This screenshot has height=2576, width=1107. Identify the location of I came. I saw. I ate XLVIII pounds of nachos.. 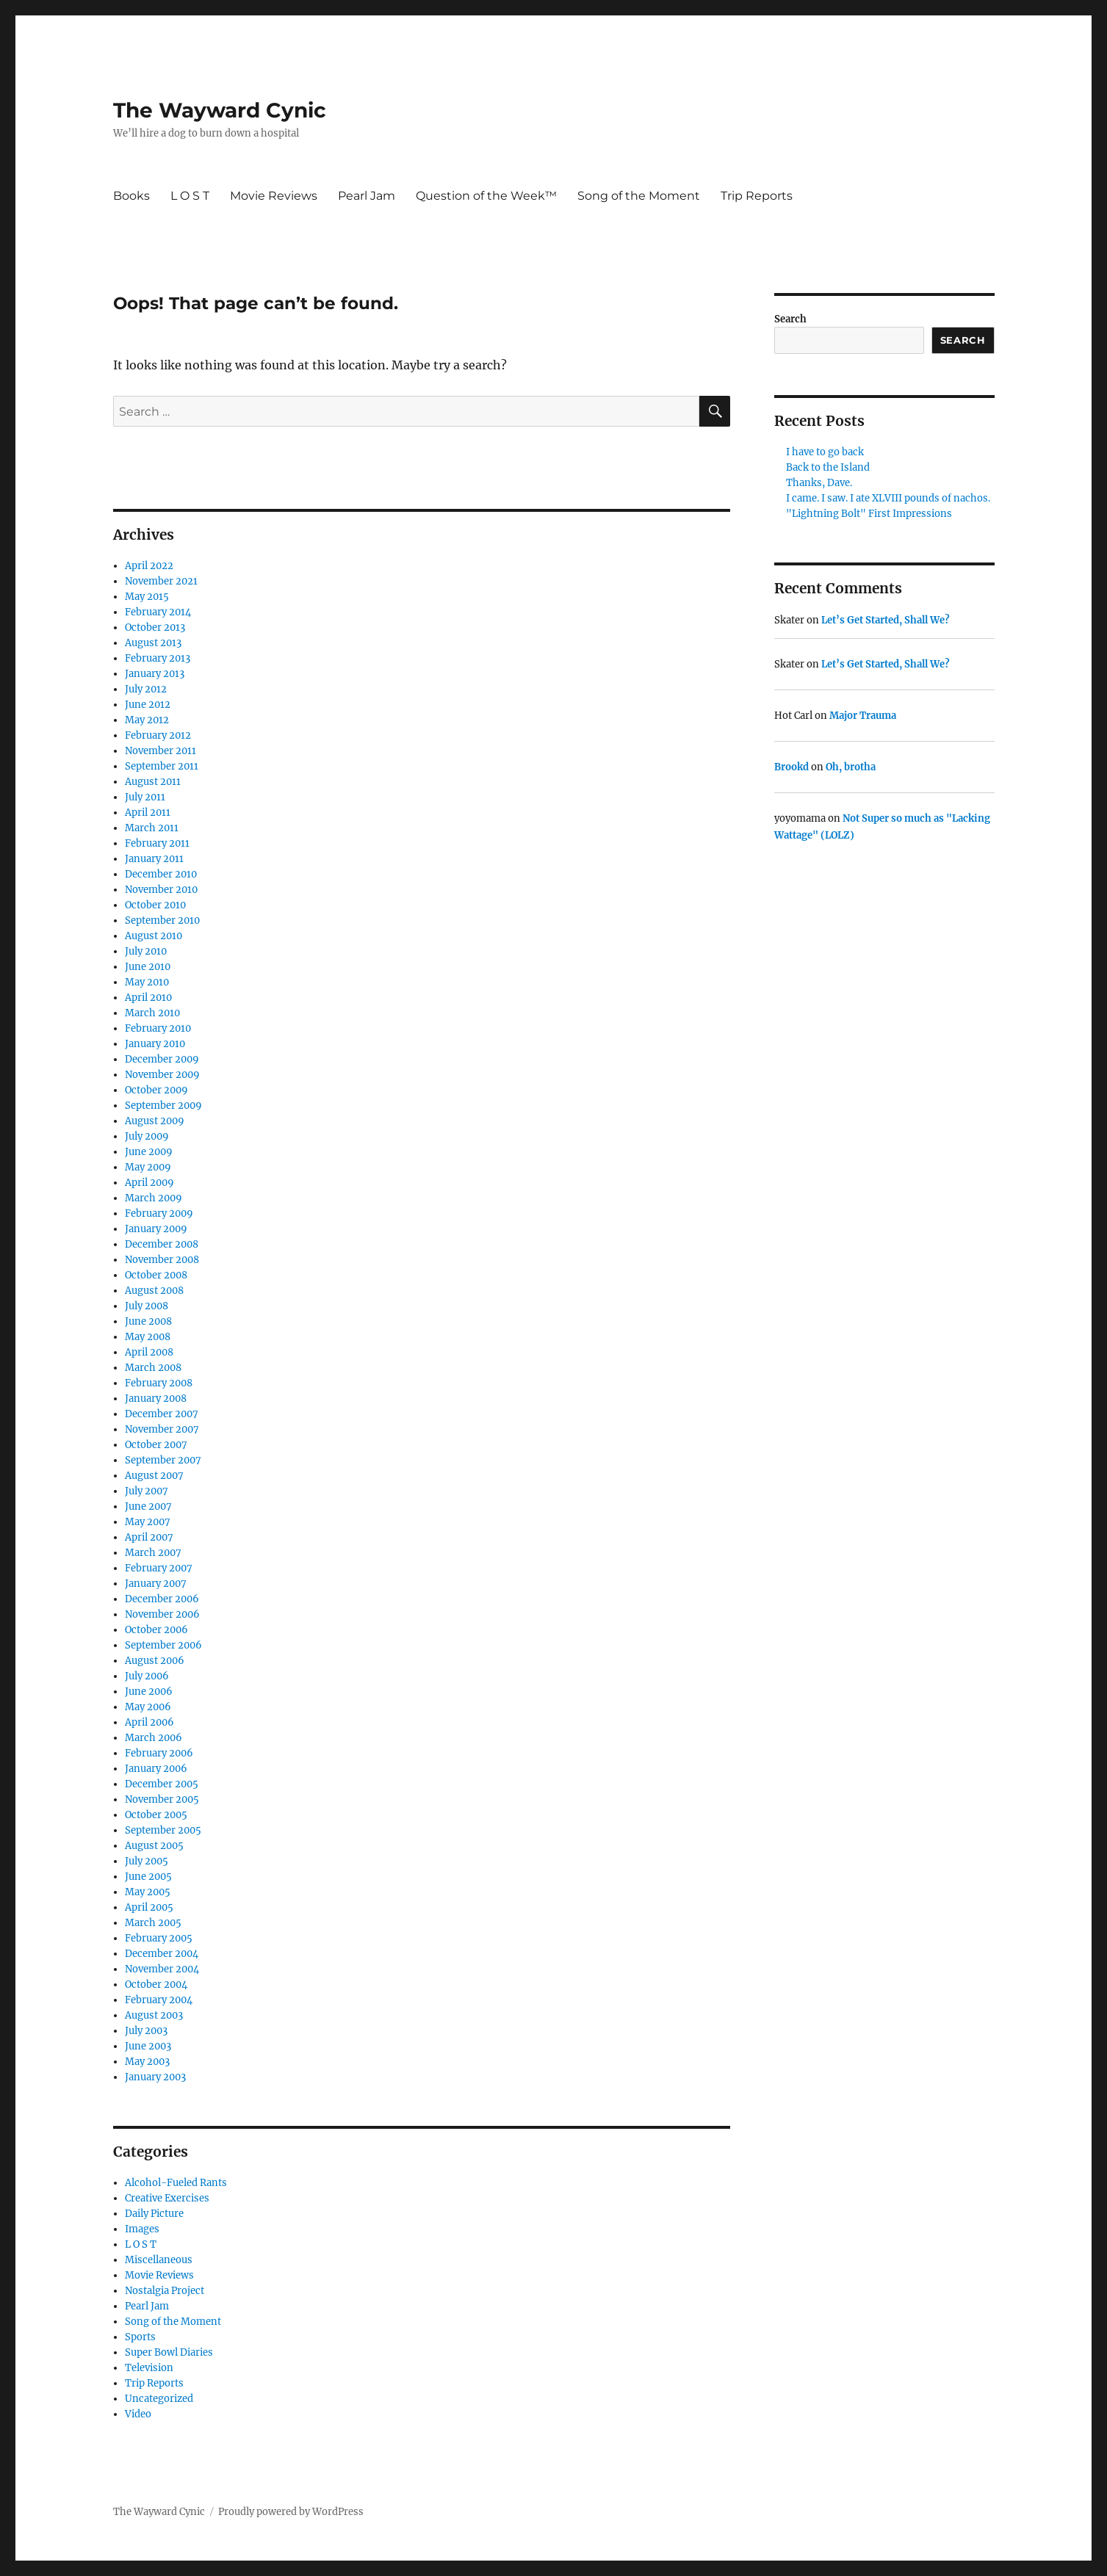
(888, 498).